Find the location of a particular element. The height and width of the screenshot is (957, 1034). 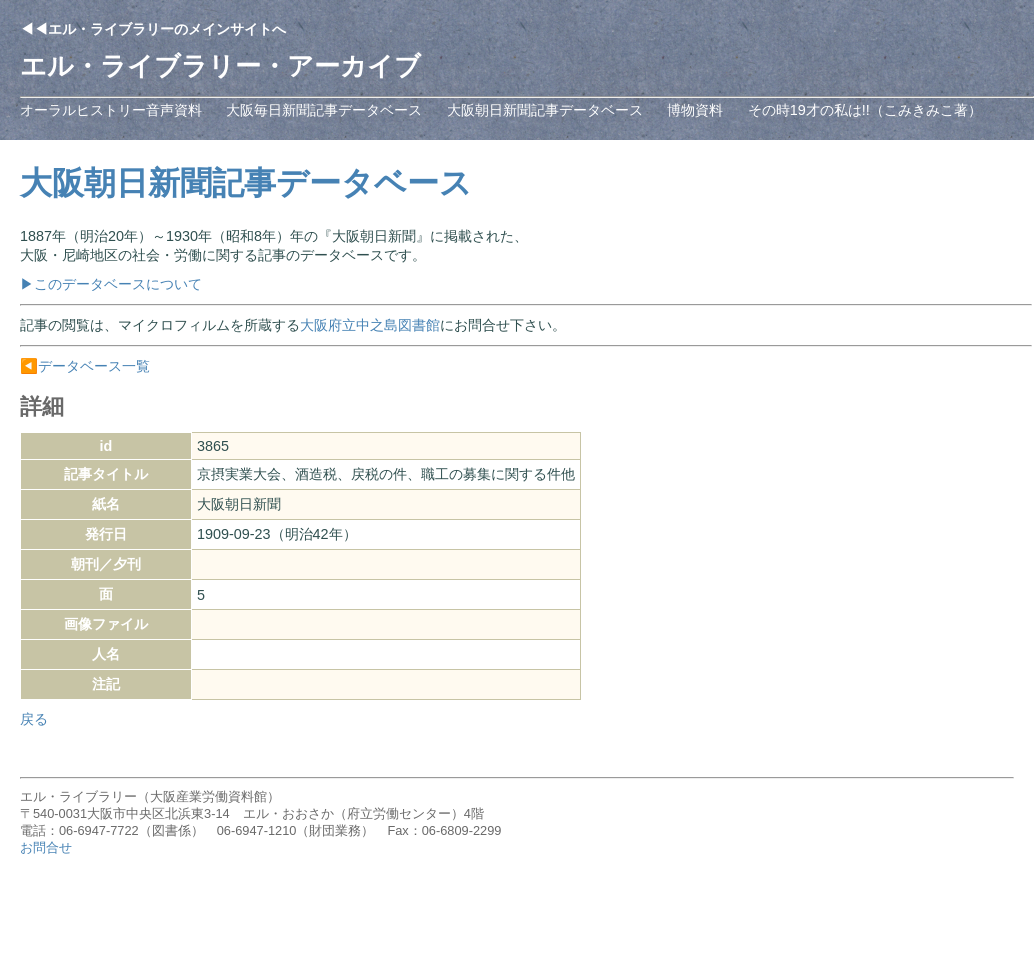

お問合せ is located at coordinates (46, 847).